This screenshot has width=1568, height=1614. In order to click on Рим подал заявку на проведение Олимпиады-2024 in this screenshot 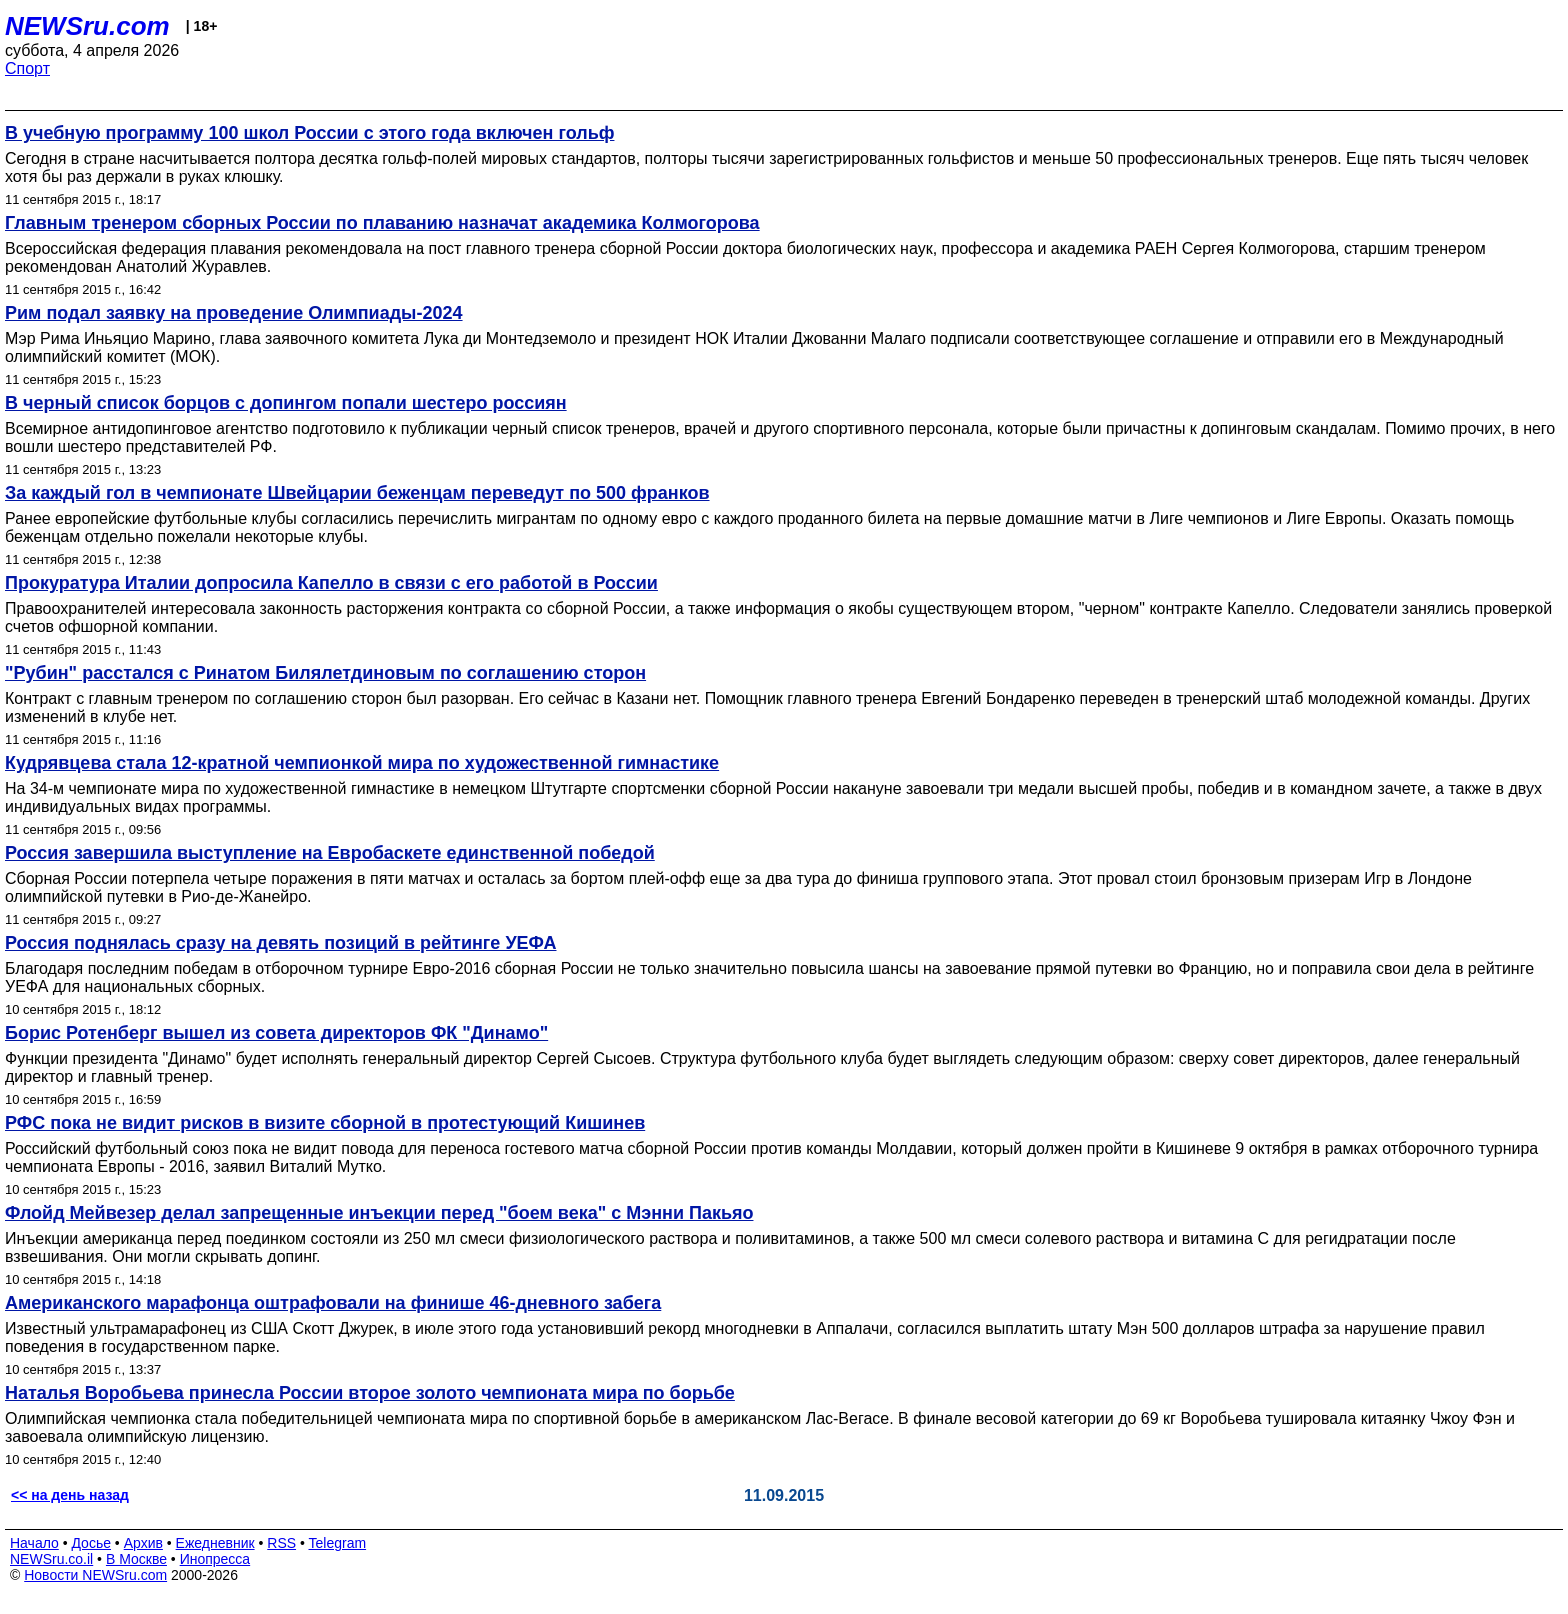, I will do `click(234, 313)`.